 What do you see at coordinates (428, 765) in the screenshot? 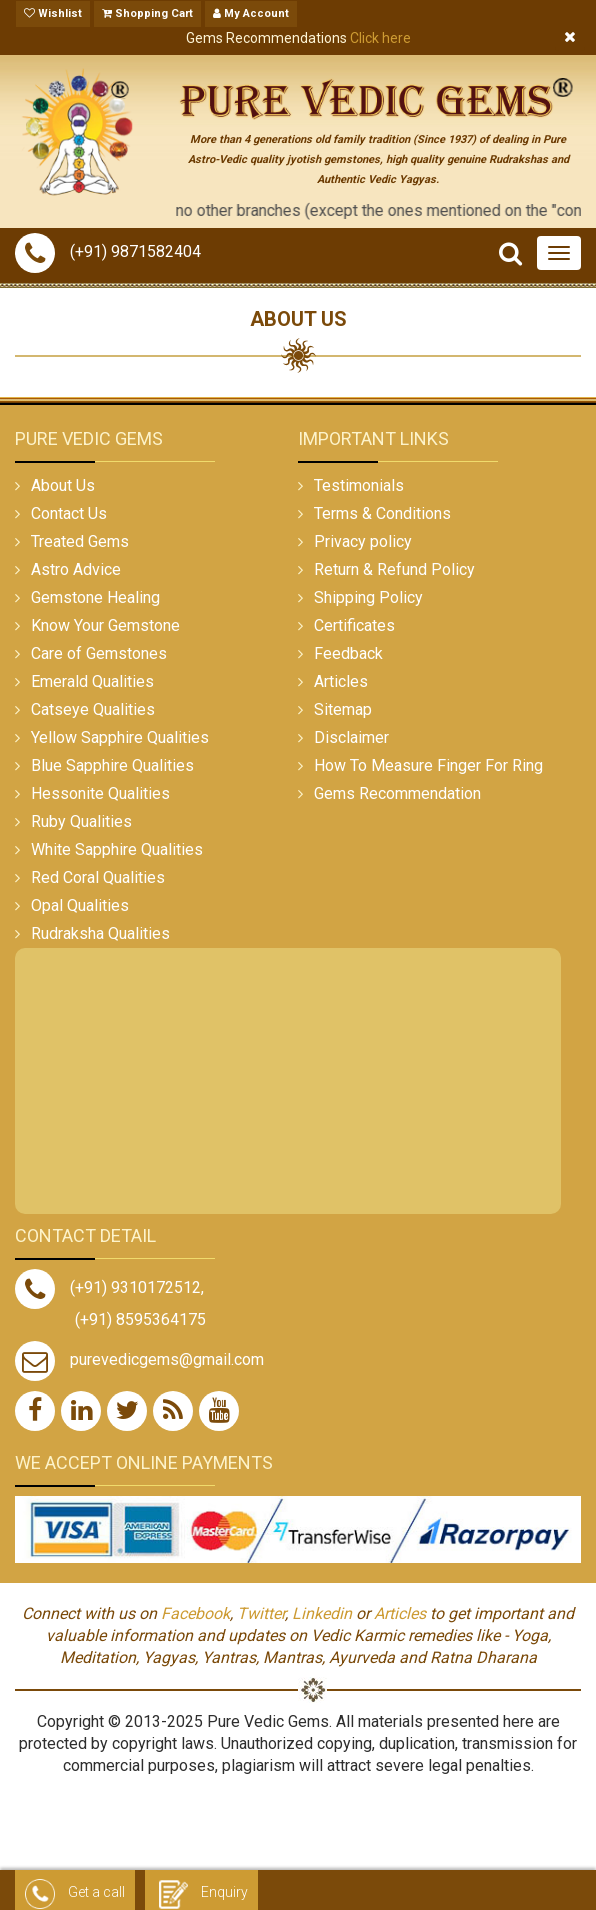
I see `How To Measure Finger For Ring` at bounding box center [428, 765].